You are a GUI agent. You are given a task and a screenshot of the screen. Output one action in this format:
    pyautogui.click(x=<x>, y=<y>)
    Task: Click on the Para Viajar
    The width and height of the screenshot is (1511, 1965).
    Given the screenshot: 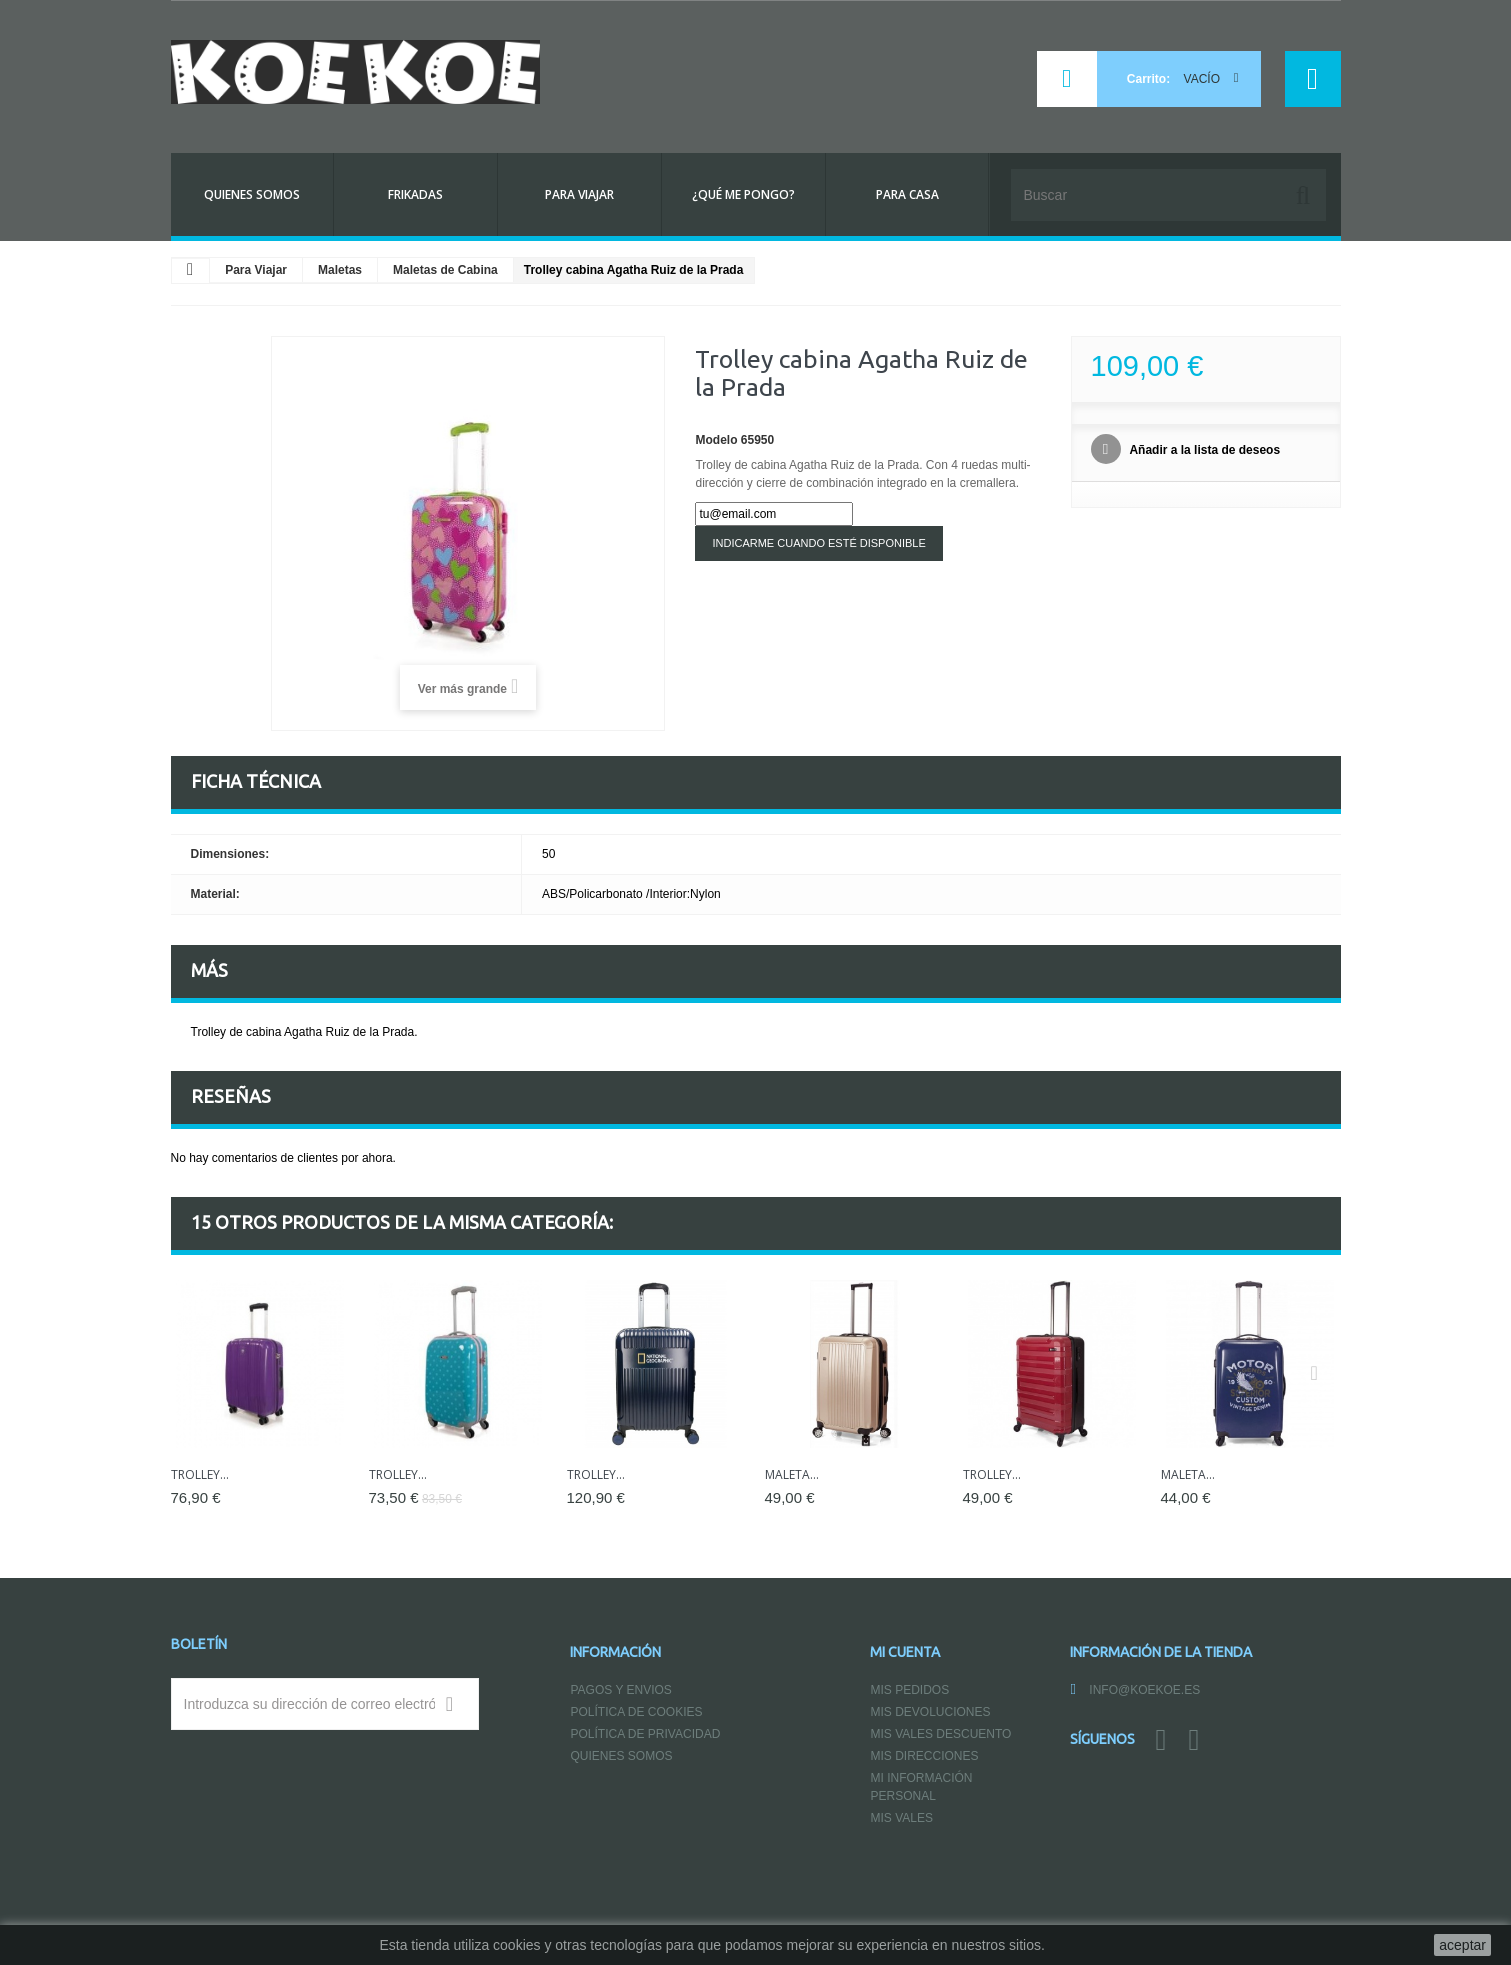 What is the action you would take?
    pyautogui.click(x=256, y=270)
    